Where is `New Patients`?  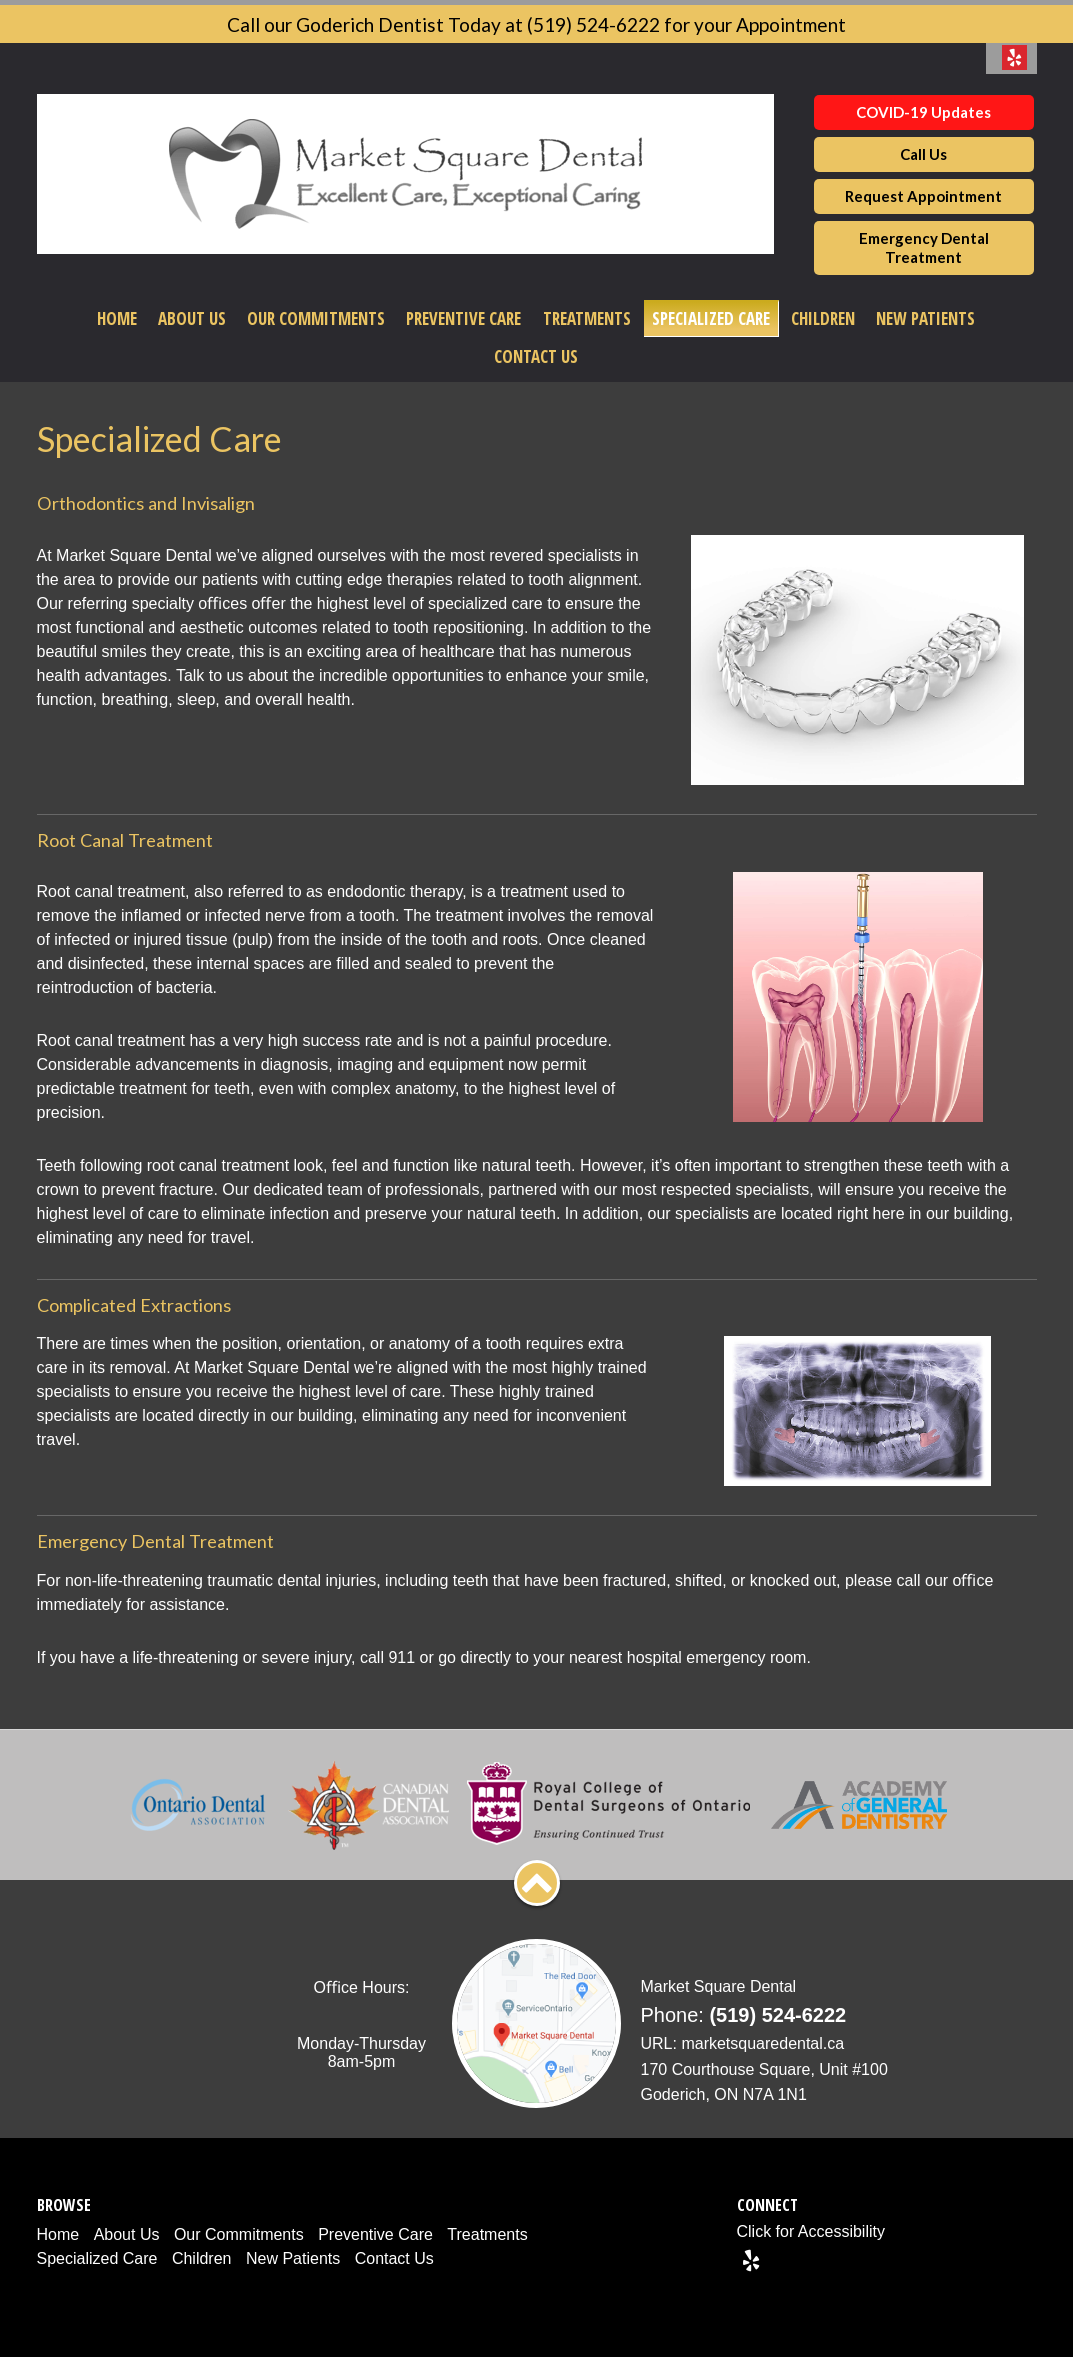
New Patients is located at coordinates (925, 318).